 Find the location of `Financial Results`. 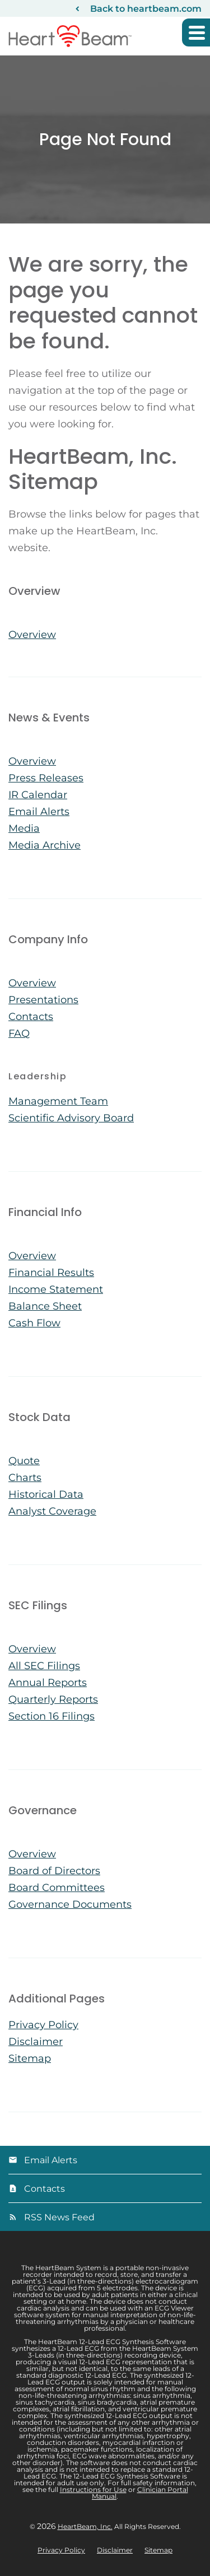

Financial Results is located at coordinates (51, 1272).